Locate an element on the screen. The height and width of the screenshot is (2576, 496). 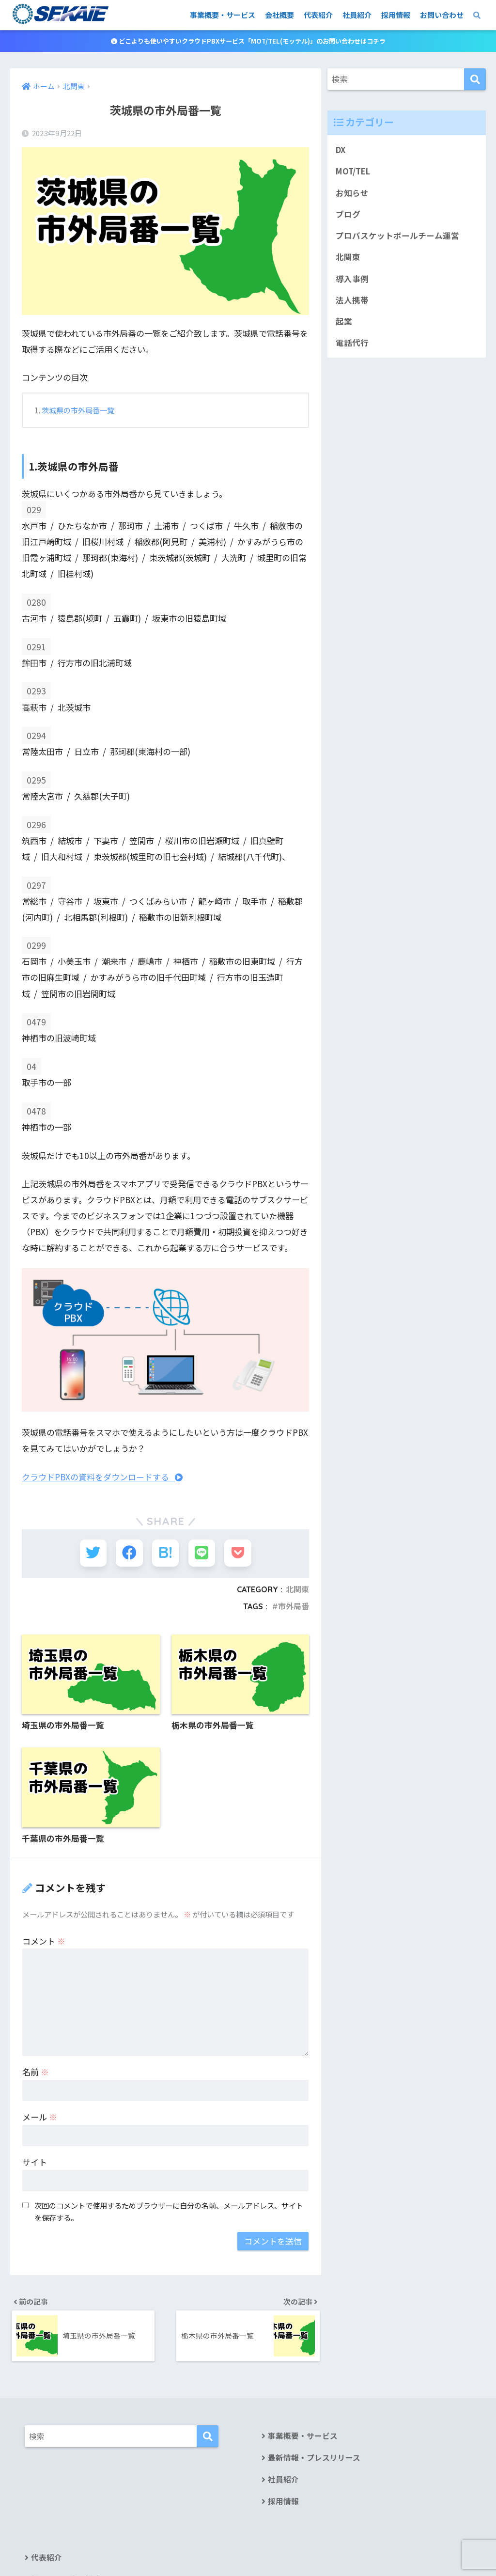
[Pocketに保存する] is located at coordinates (236, 1552).